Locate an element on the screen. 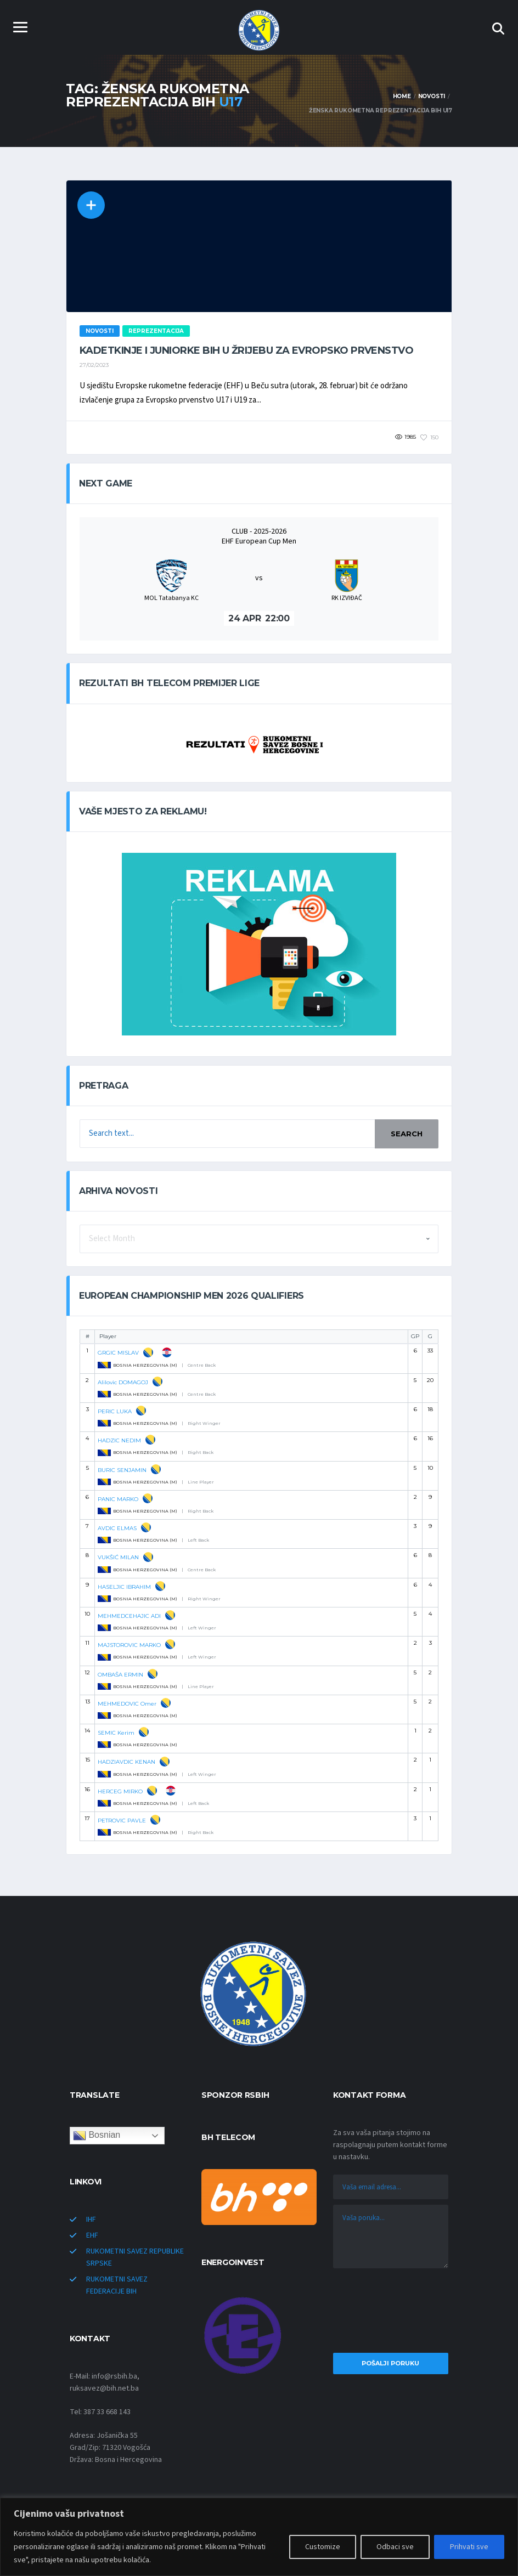  Odbaci sve is located at coordinates (395, 2546).